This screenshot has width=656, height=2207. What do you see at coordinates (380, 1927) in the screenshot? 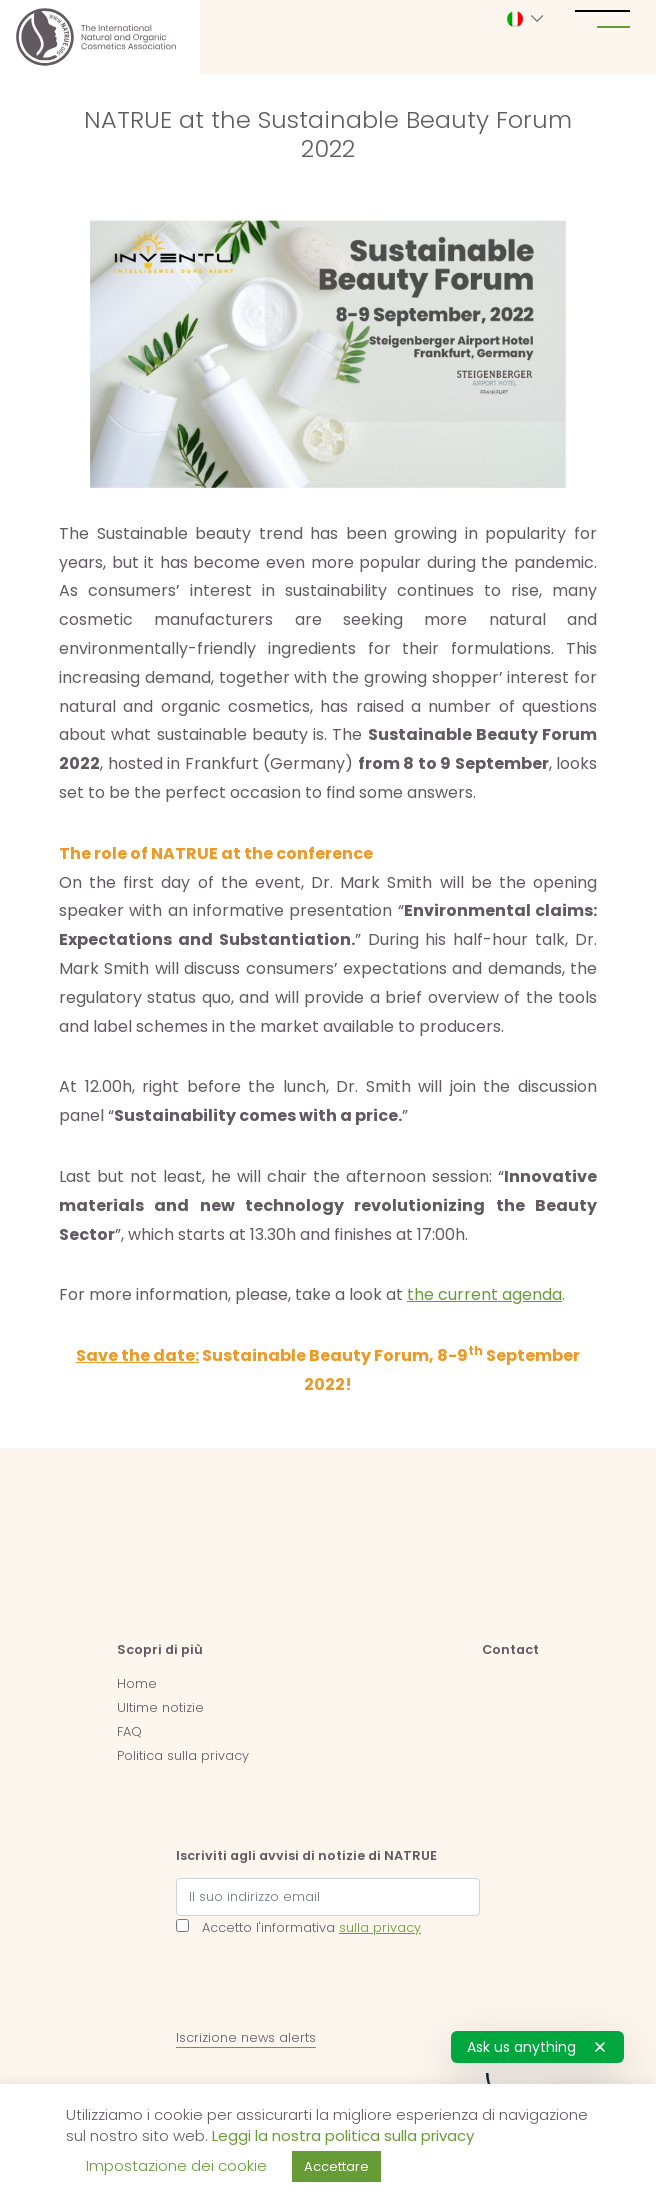
I see `sulla privacy` at bounding box center [380, 1927].